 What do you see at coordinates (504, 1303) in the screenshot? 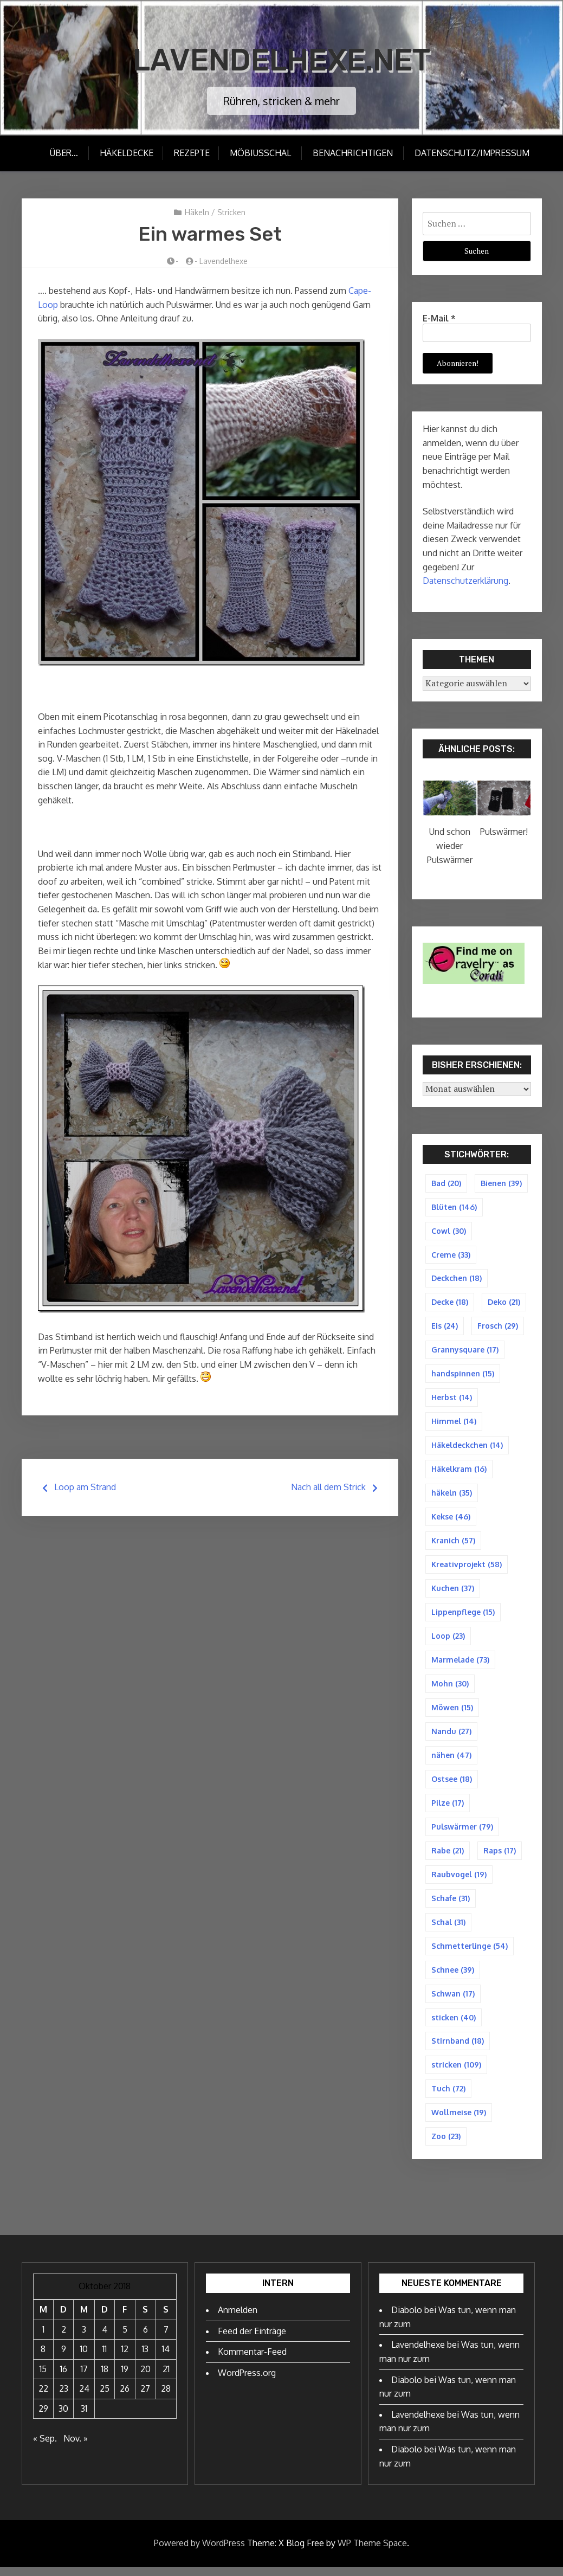
I see `Deko [Deko (21 Einträge)]` at bounding box center [504, 1303].